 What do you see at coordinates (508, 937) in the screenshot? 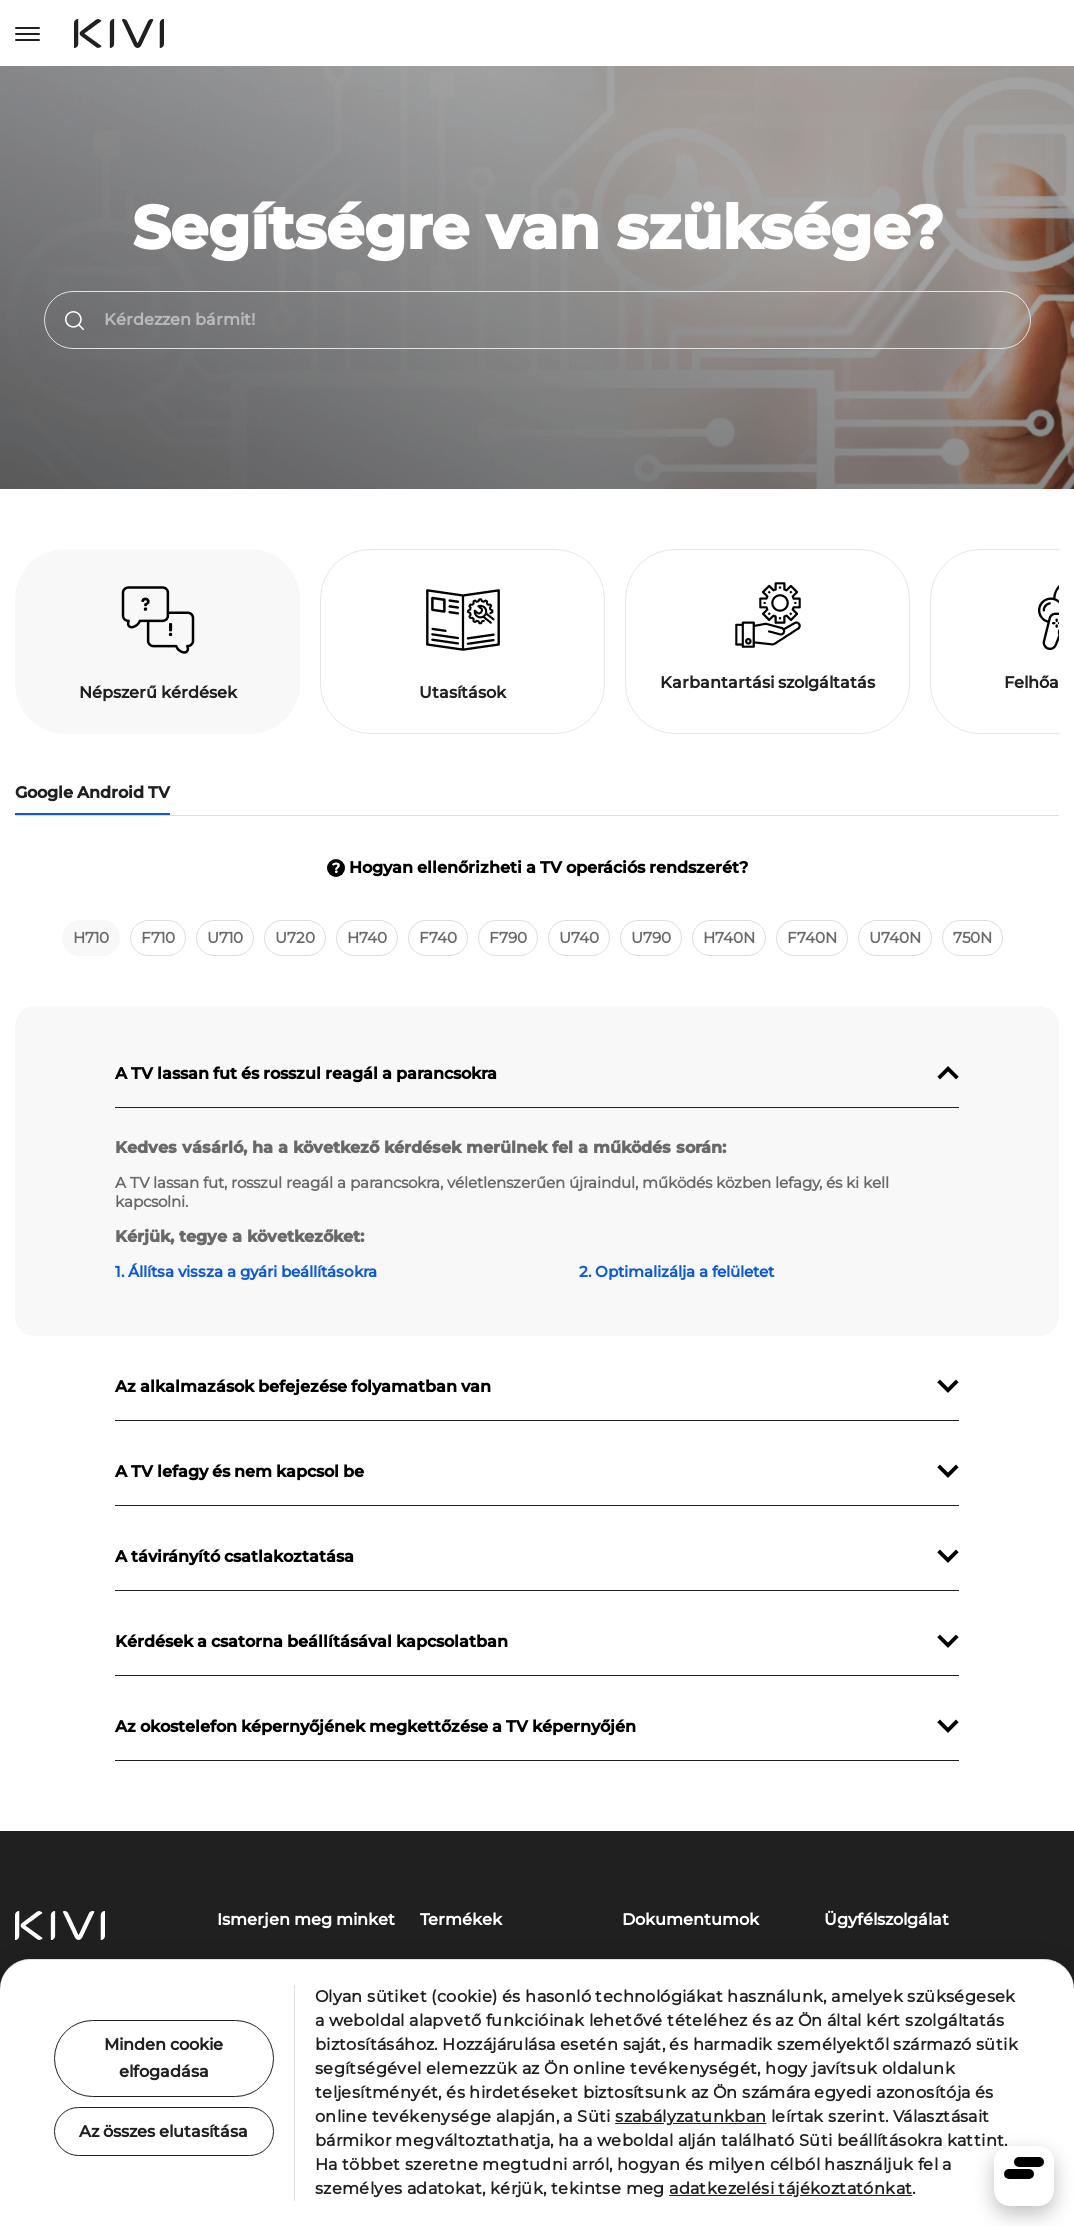
I see `F790` at bounding box center [508, 937].